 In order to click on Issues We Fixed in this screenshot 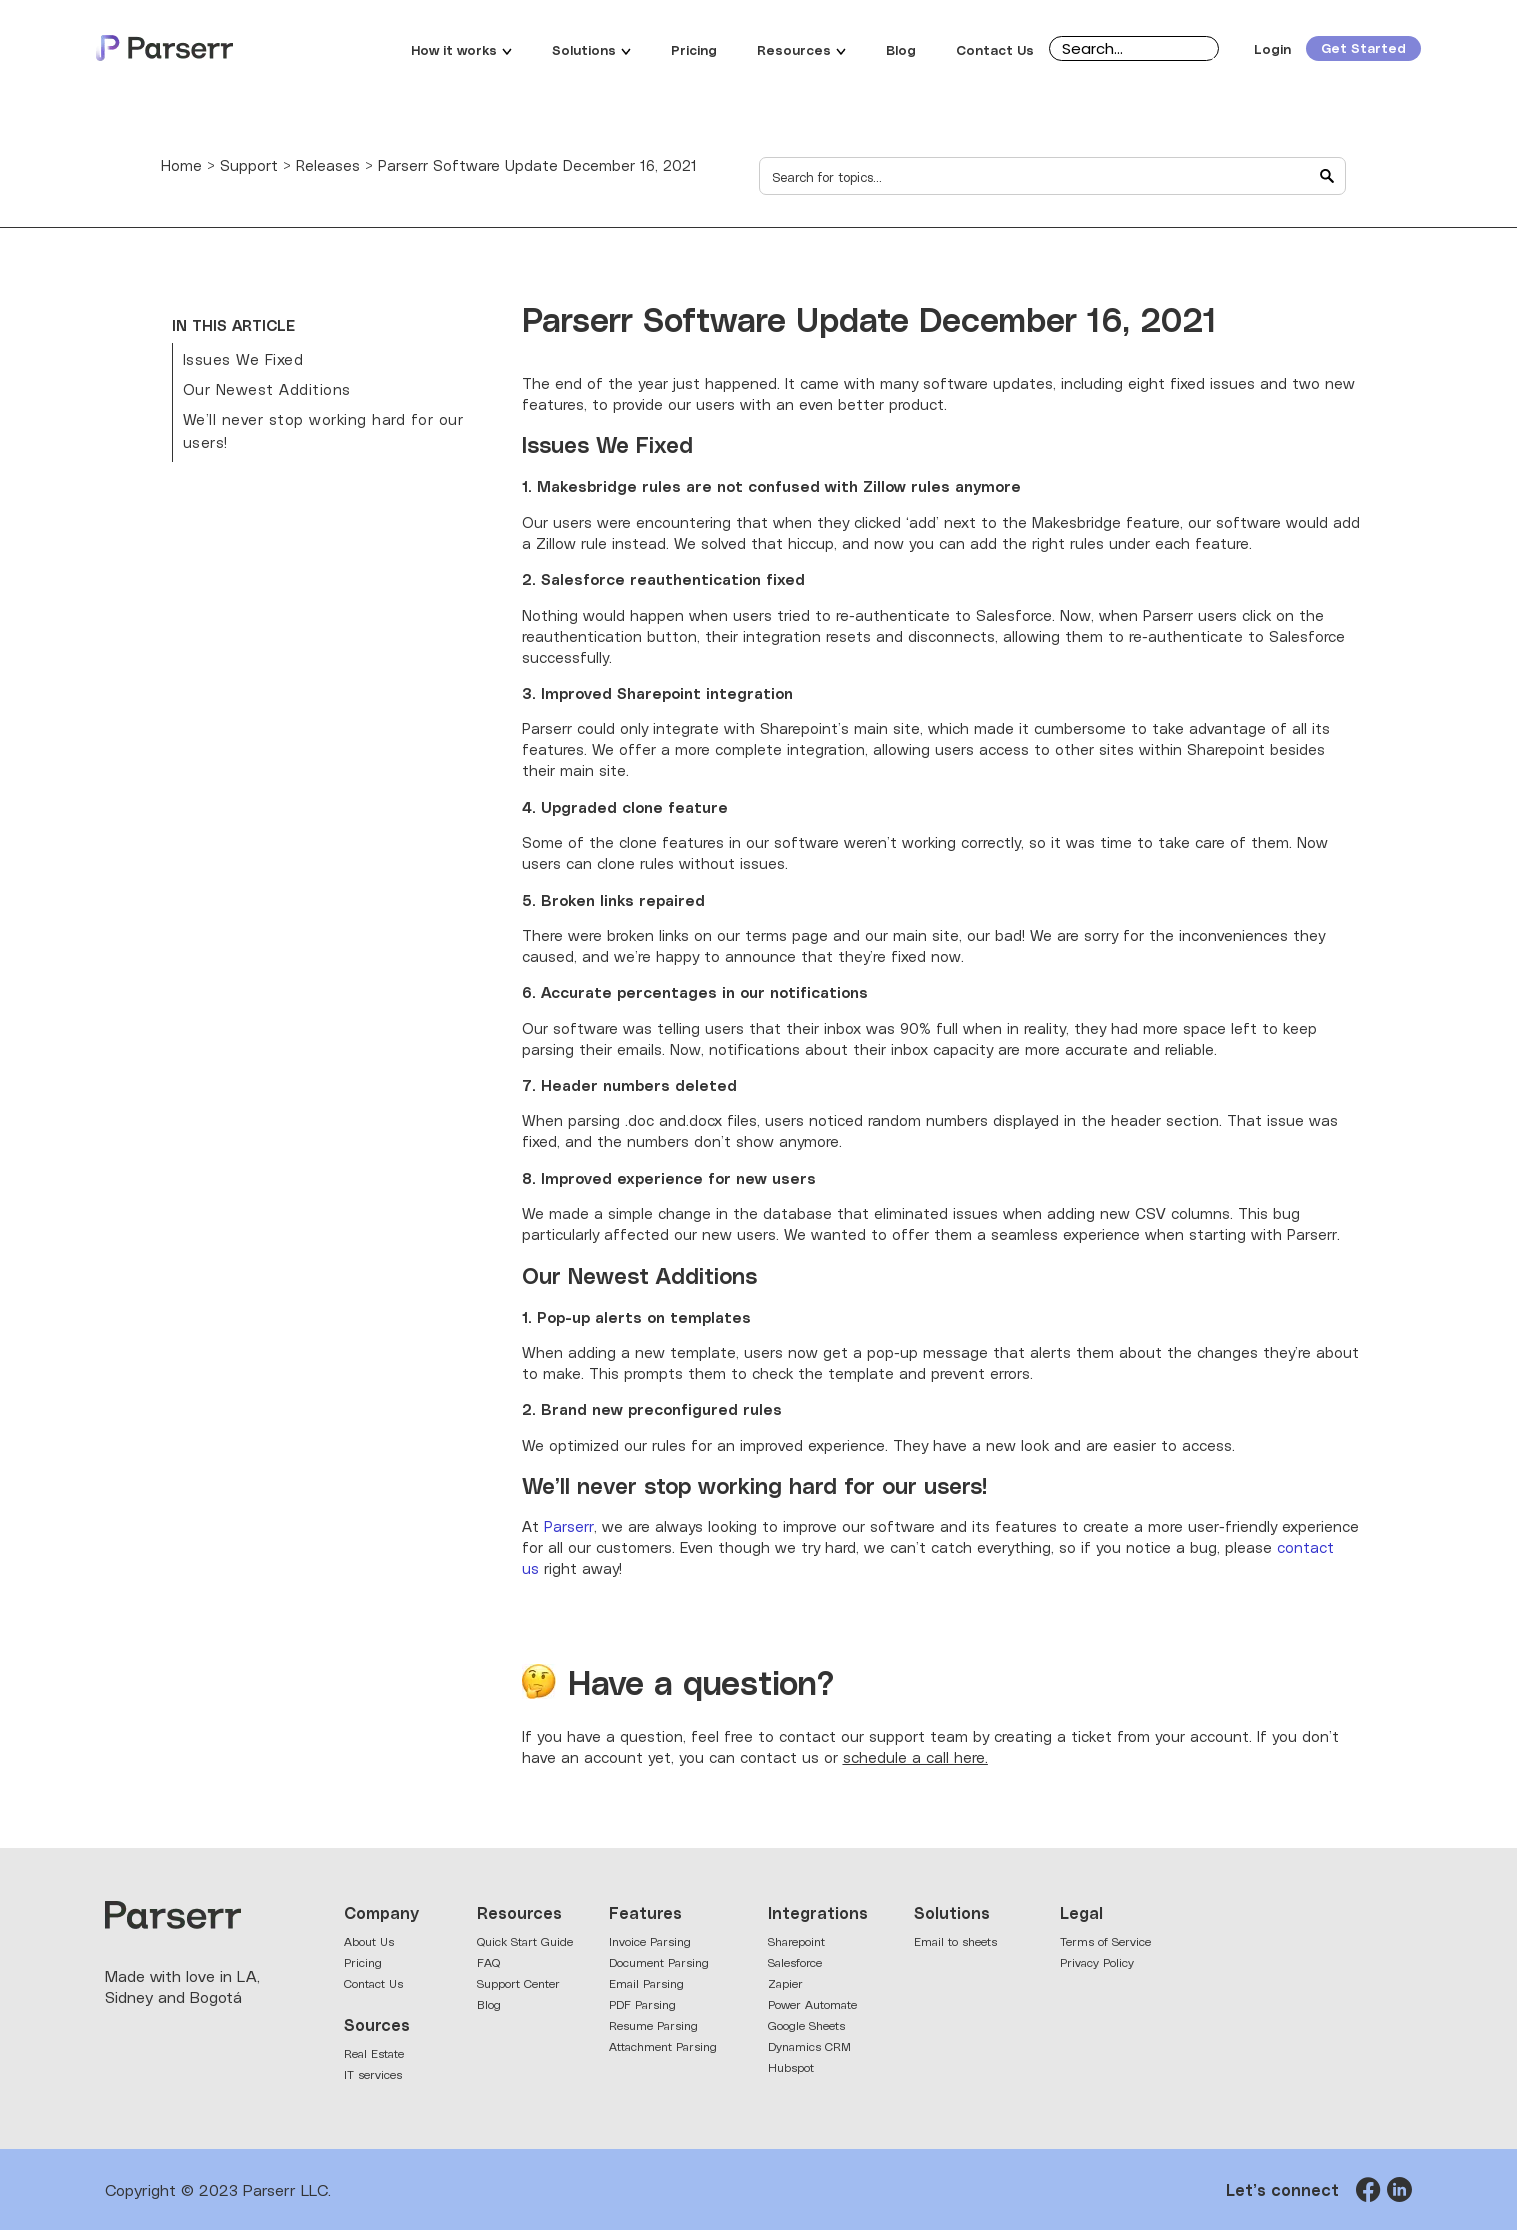, I will do `click(243, 359)`.